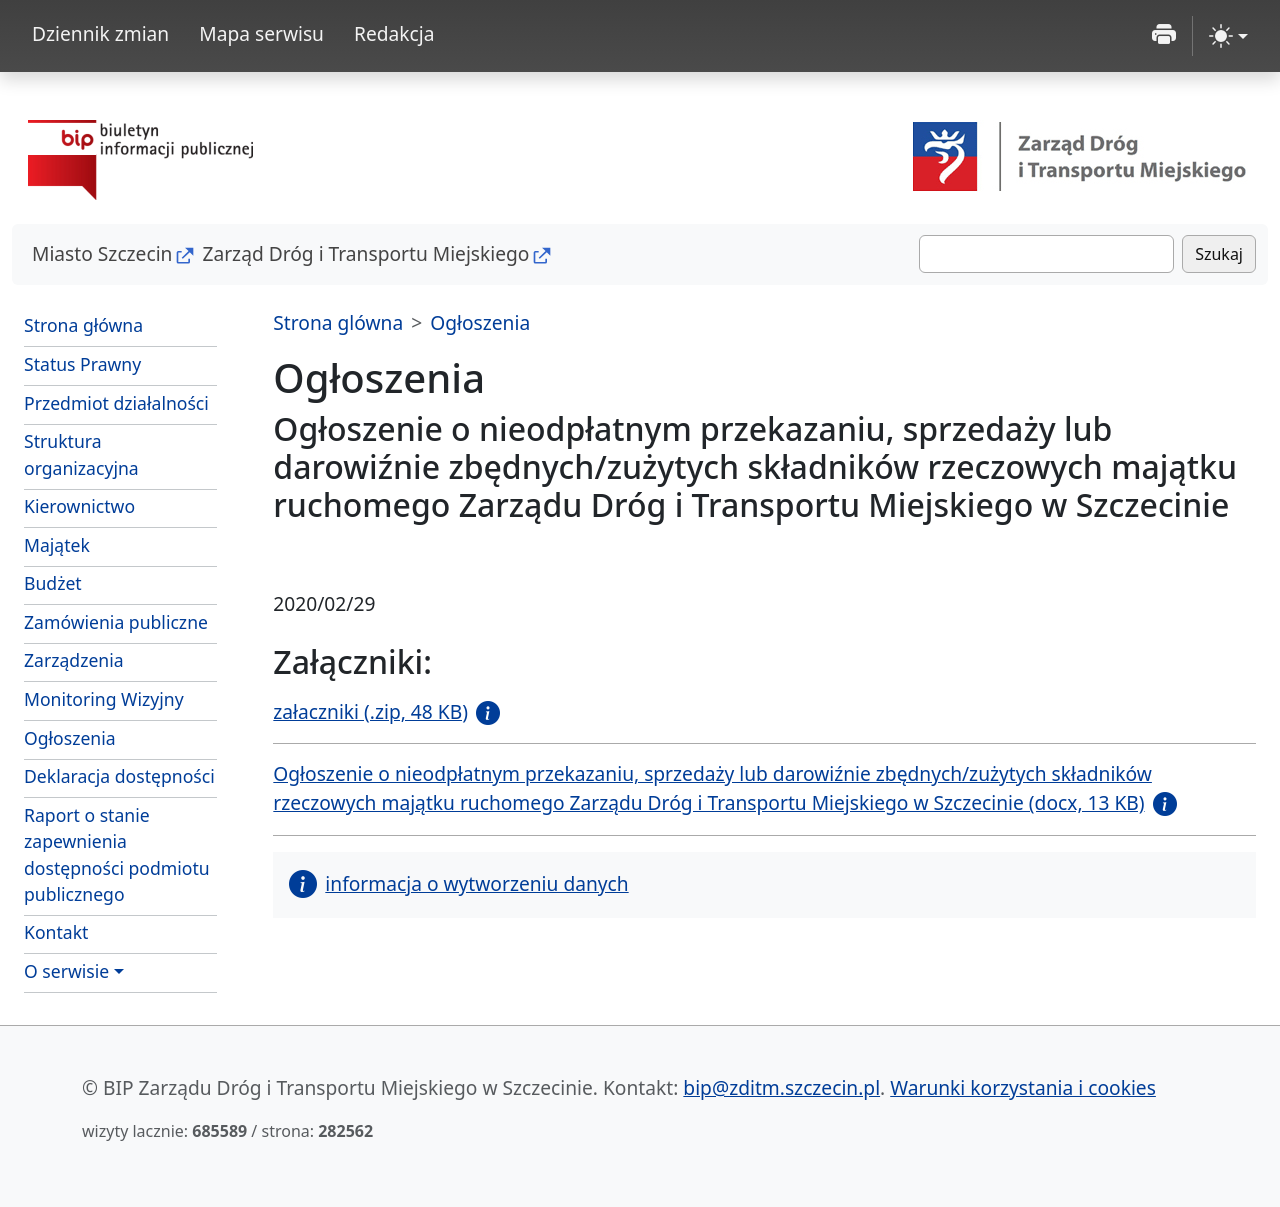 This screenshot has height=1207, width=1280. Describe the element at coordinates (781, 1087) in the screenshot. I see `bip@zditm.szczecin.pl` at that location.